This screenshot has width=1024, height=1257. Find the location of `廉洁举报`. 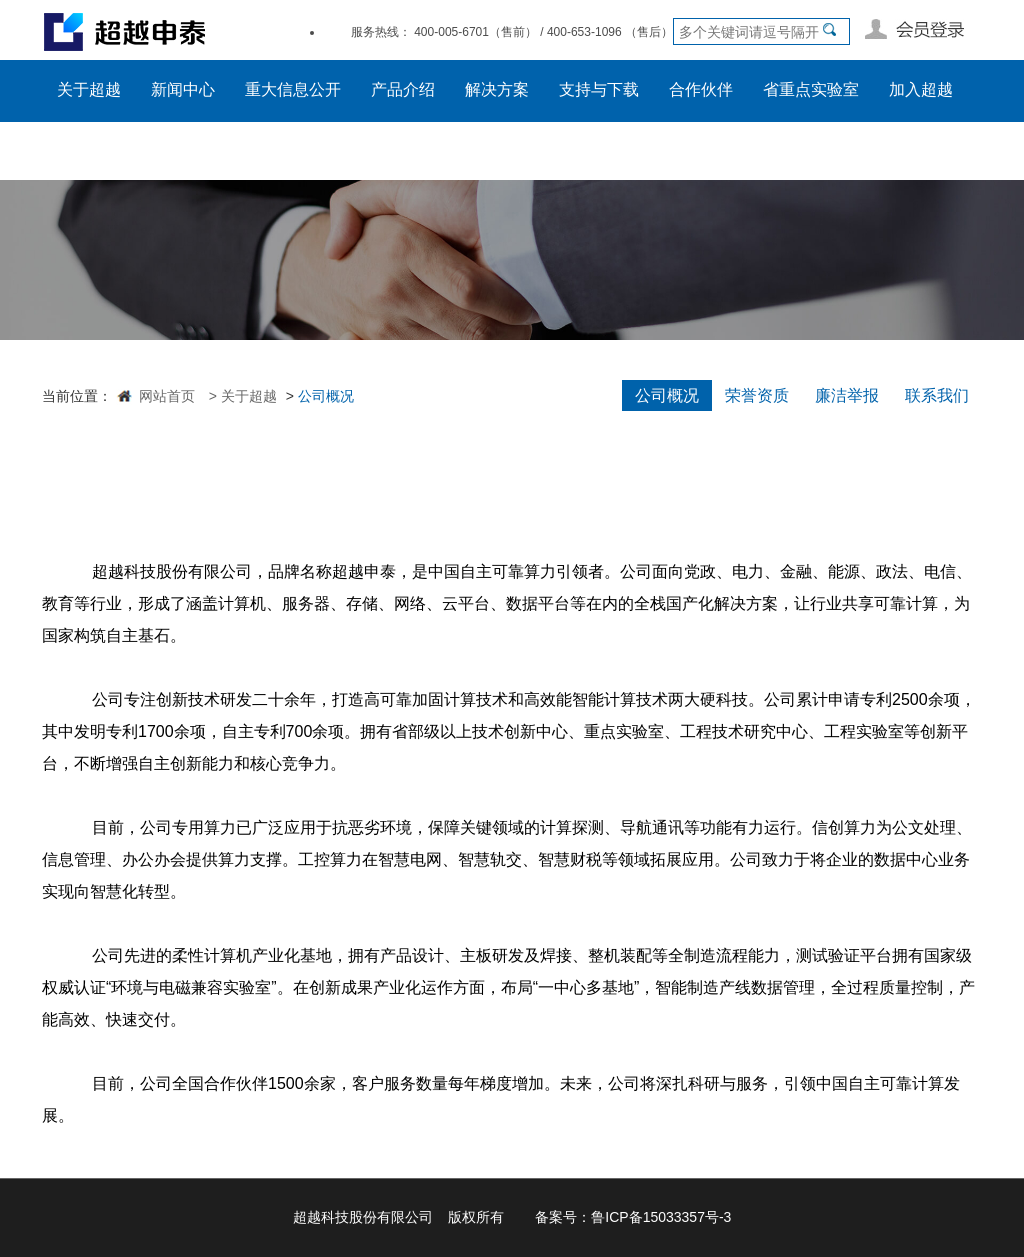

廉洁举报 is located at coordinates (847, 395).